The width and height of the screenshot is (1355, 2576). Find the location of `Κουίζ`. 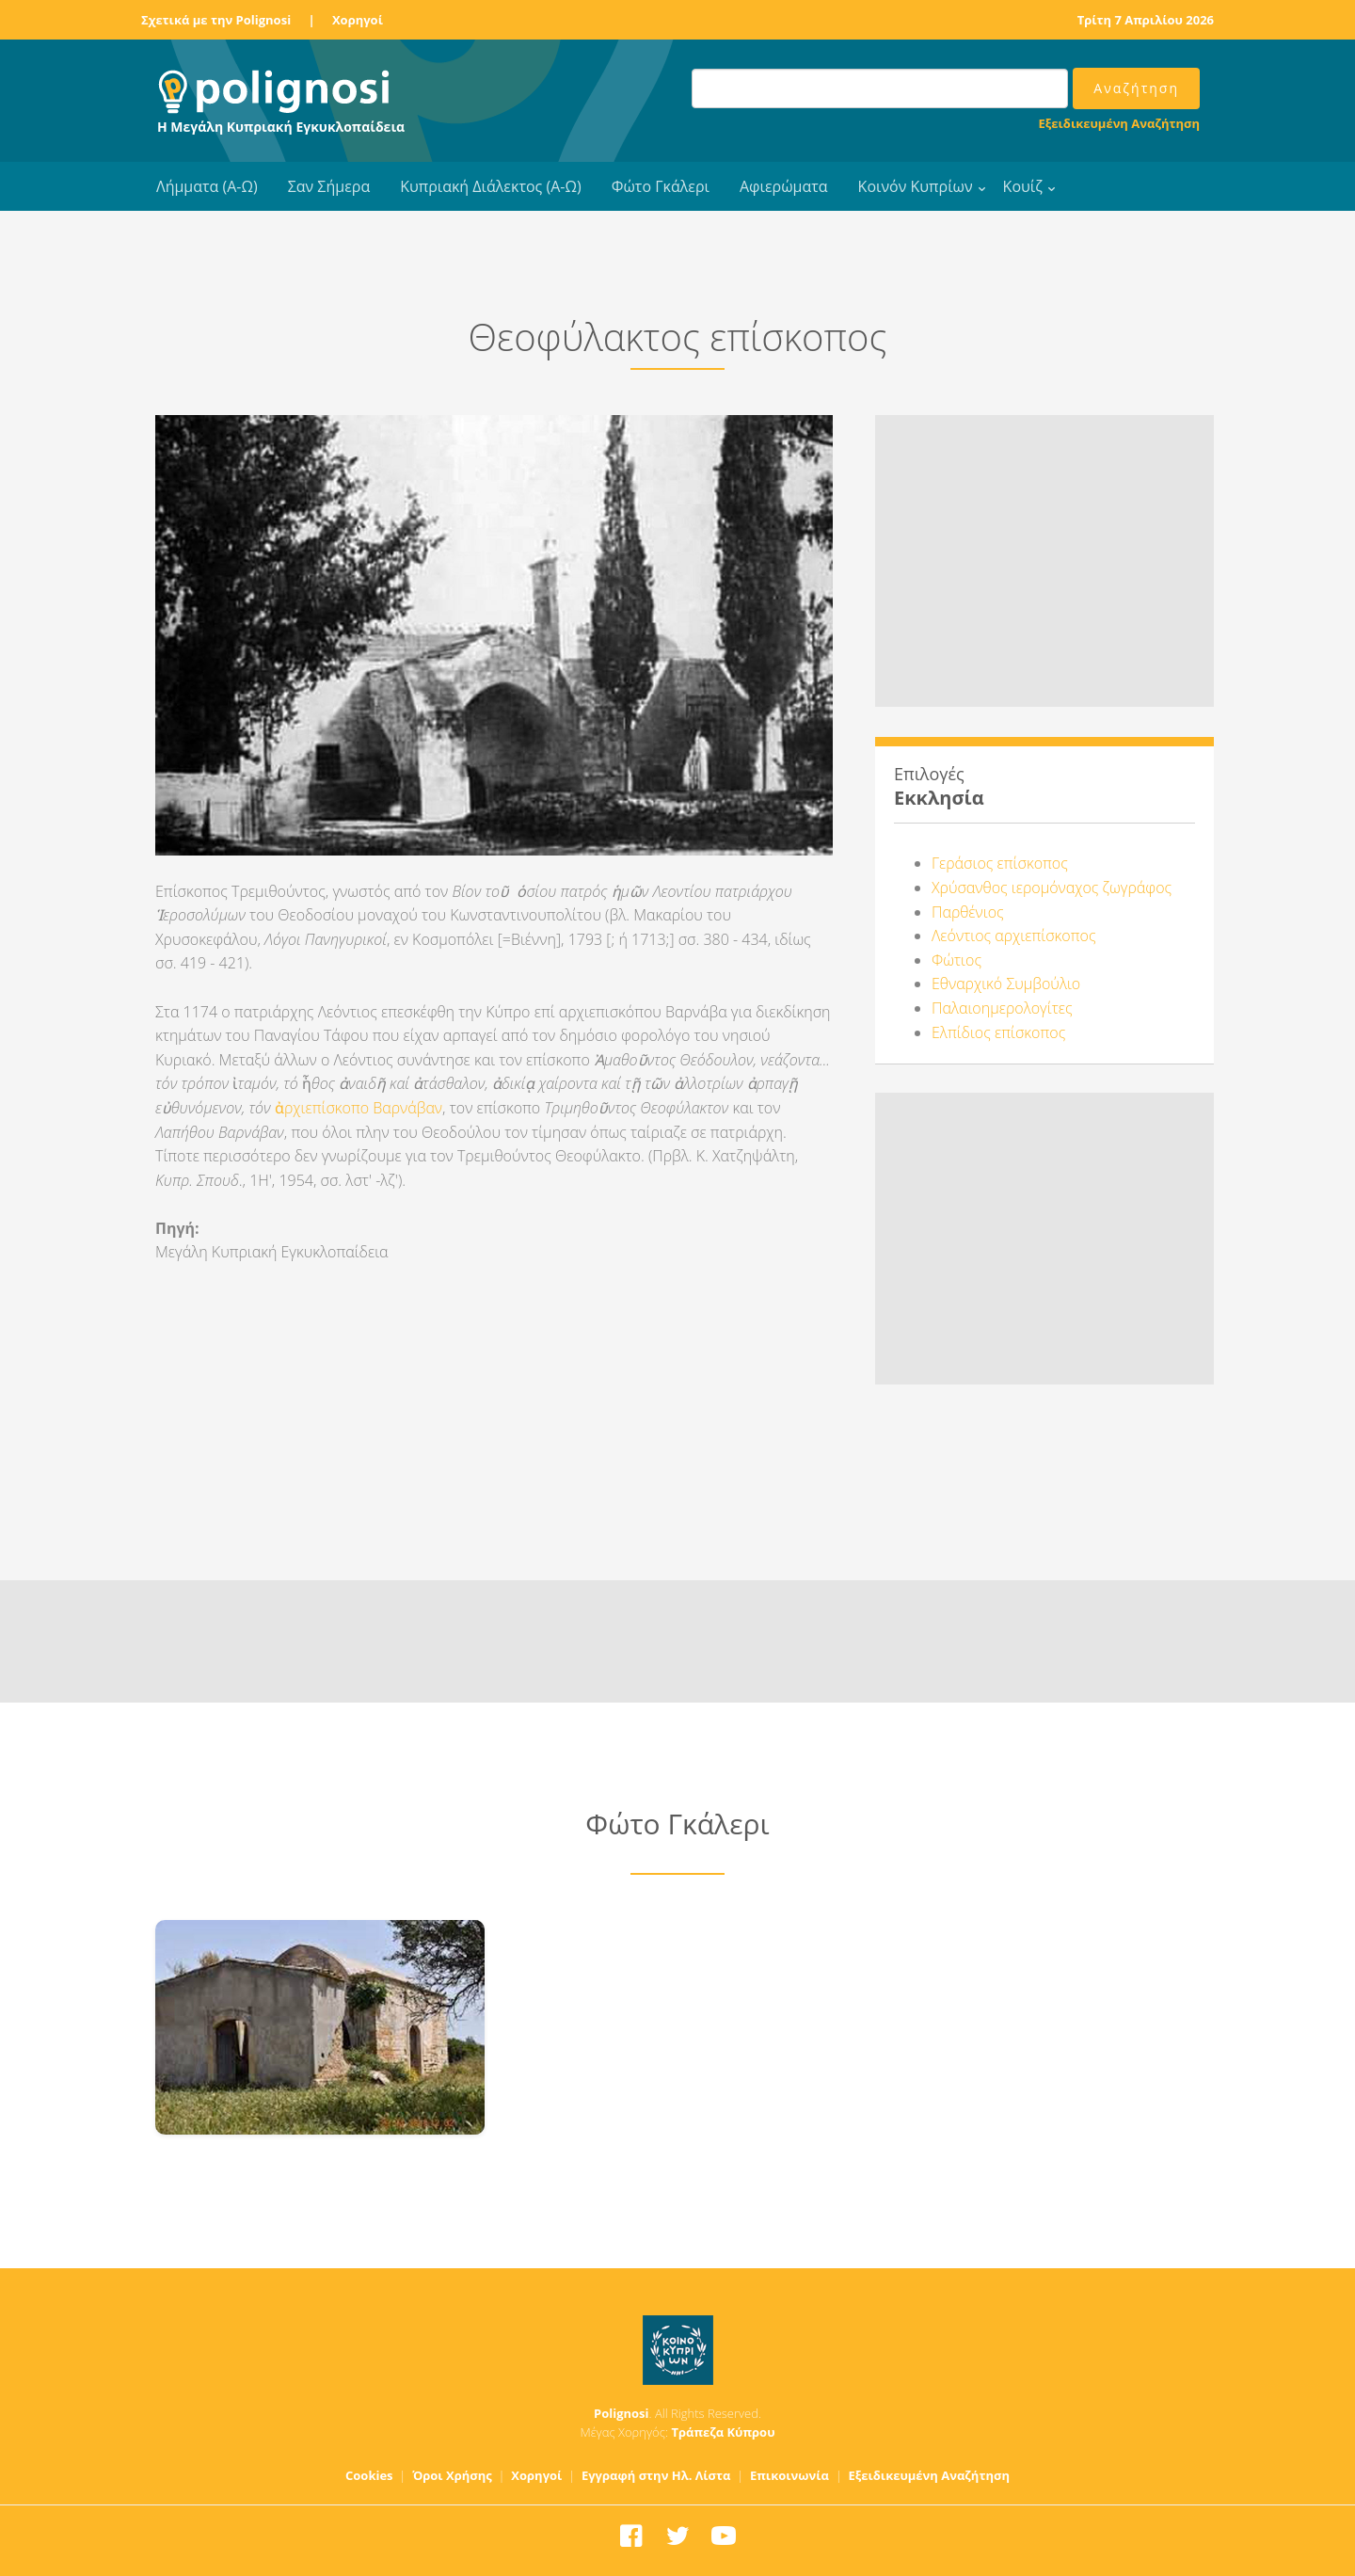

Κουίζ is located at coordinates (1023, 186).